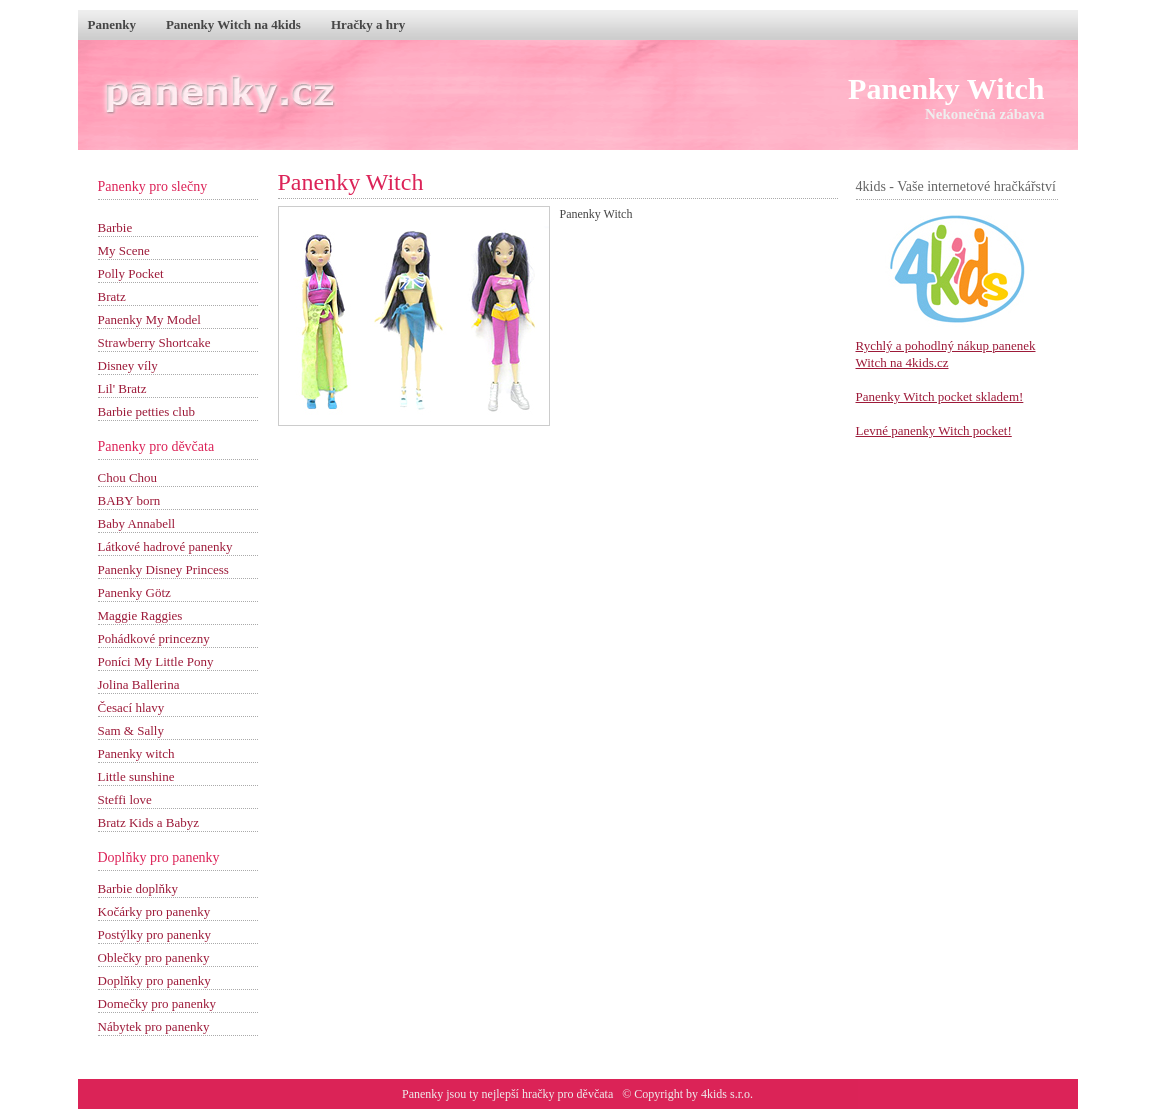  What do you see at coordinates (131, 730) in the screenshot?
I see `Sam & Sally` at bounding box center [131, 730].